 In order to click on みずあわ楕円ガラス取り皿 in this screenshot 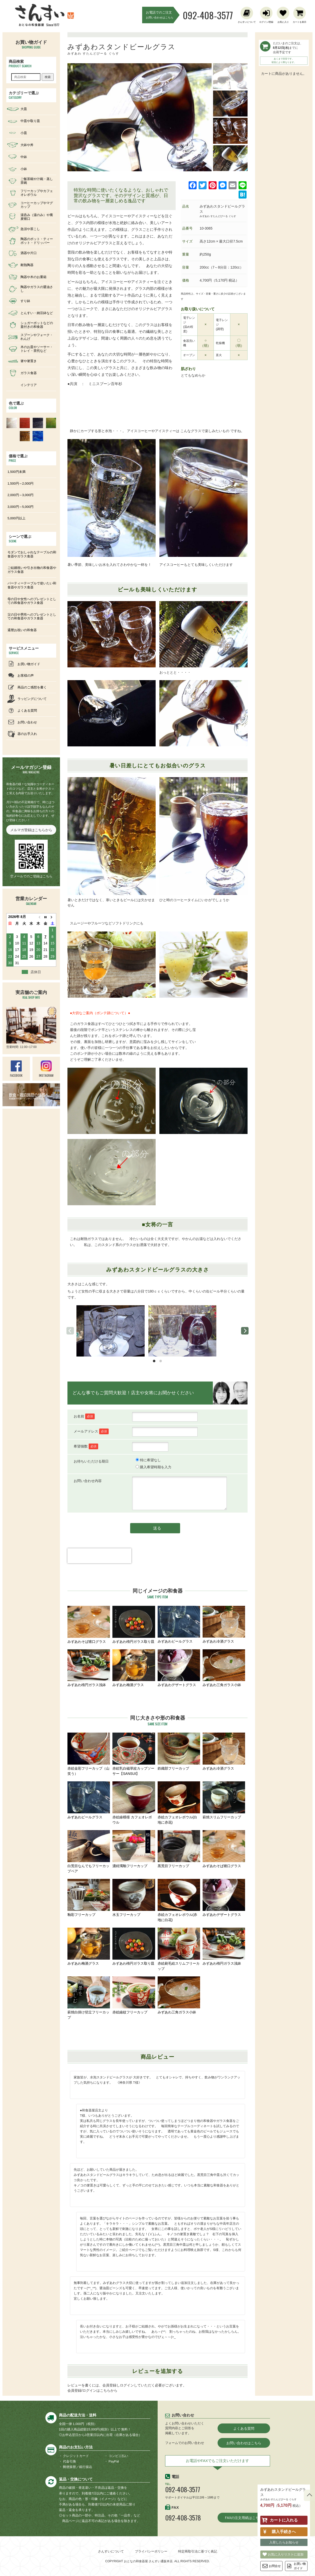, I will do `click(133, 1625)`.